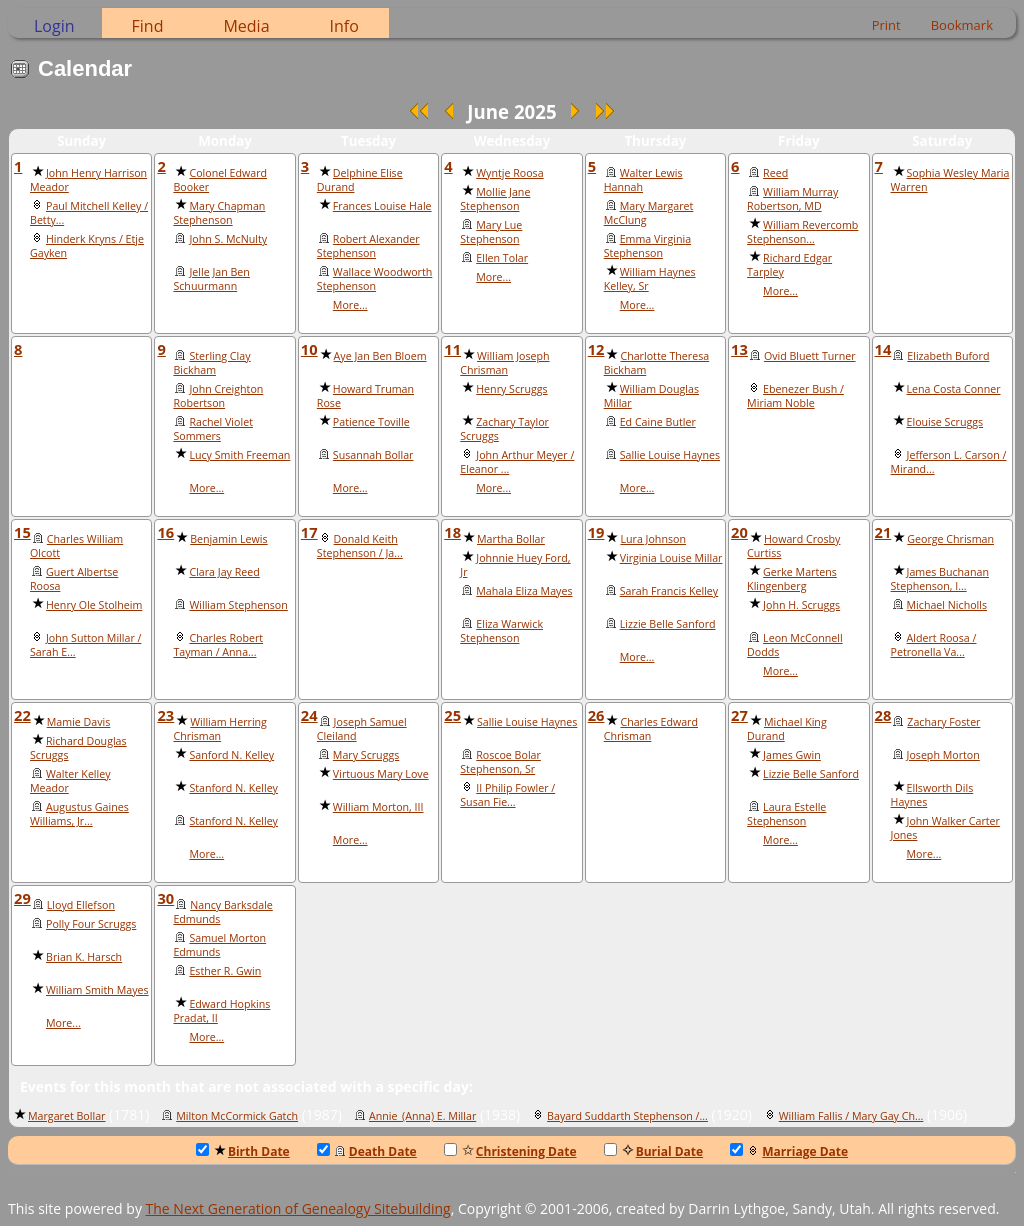 The height and width of the screenshot is (1226, 1024). Describe the element at coordinates (950, 539) in the screenshot. I see `George Chrisman` at that location.